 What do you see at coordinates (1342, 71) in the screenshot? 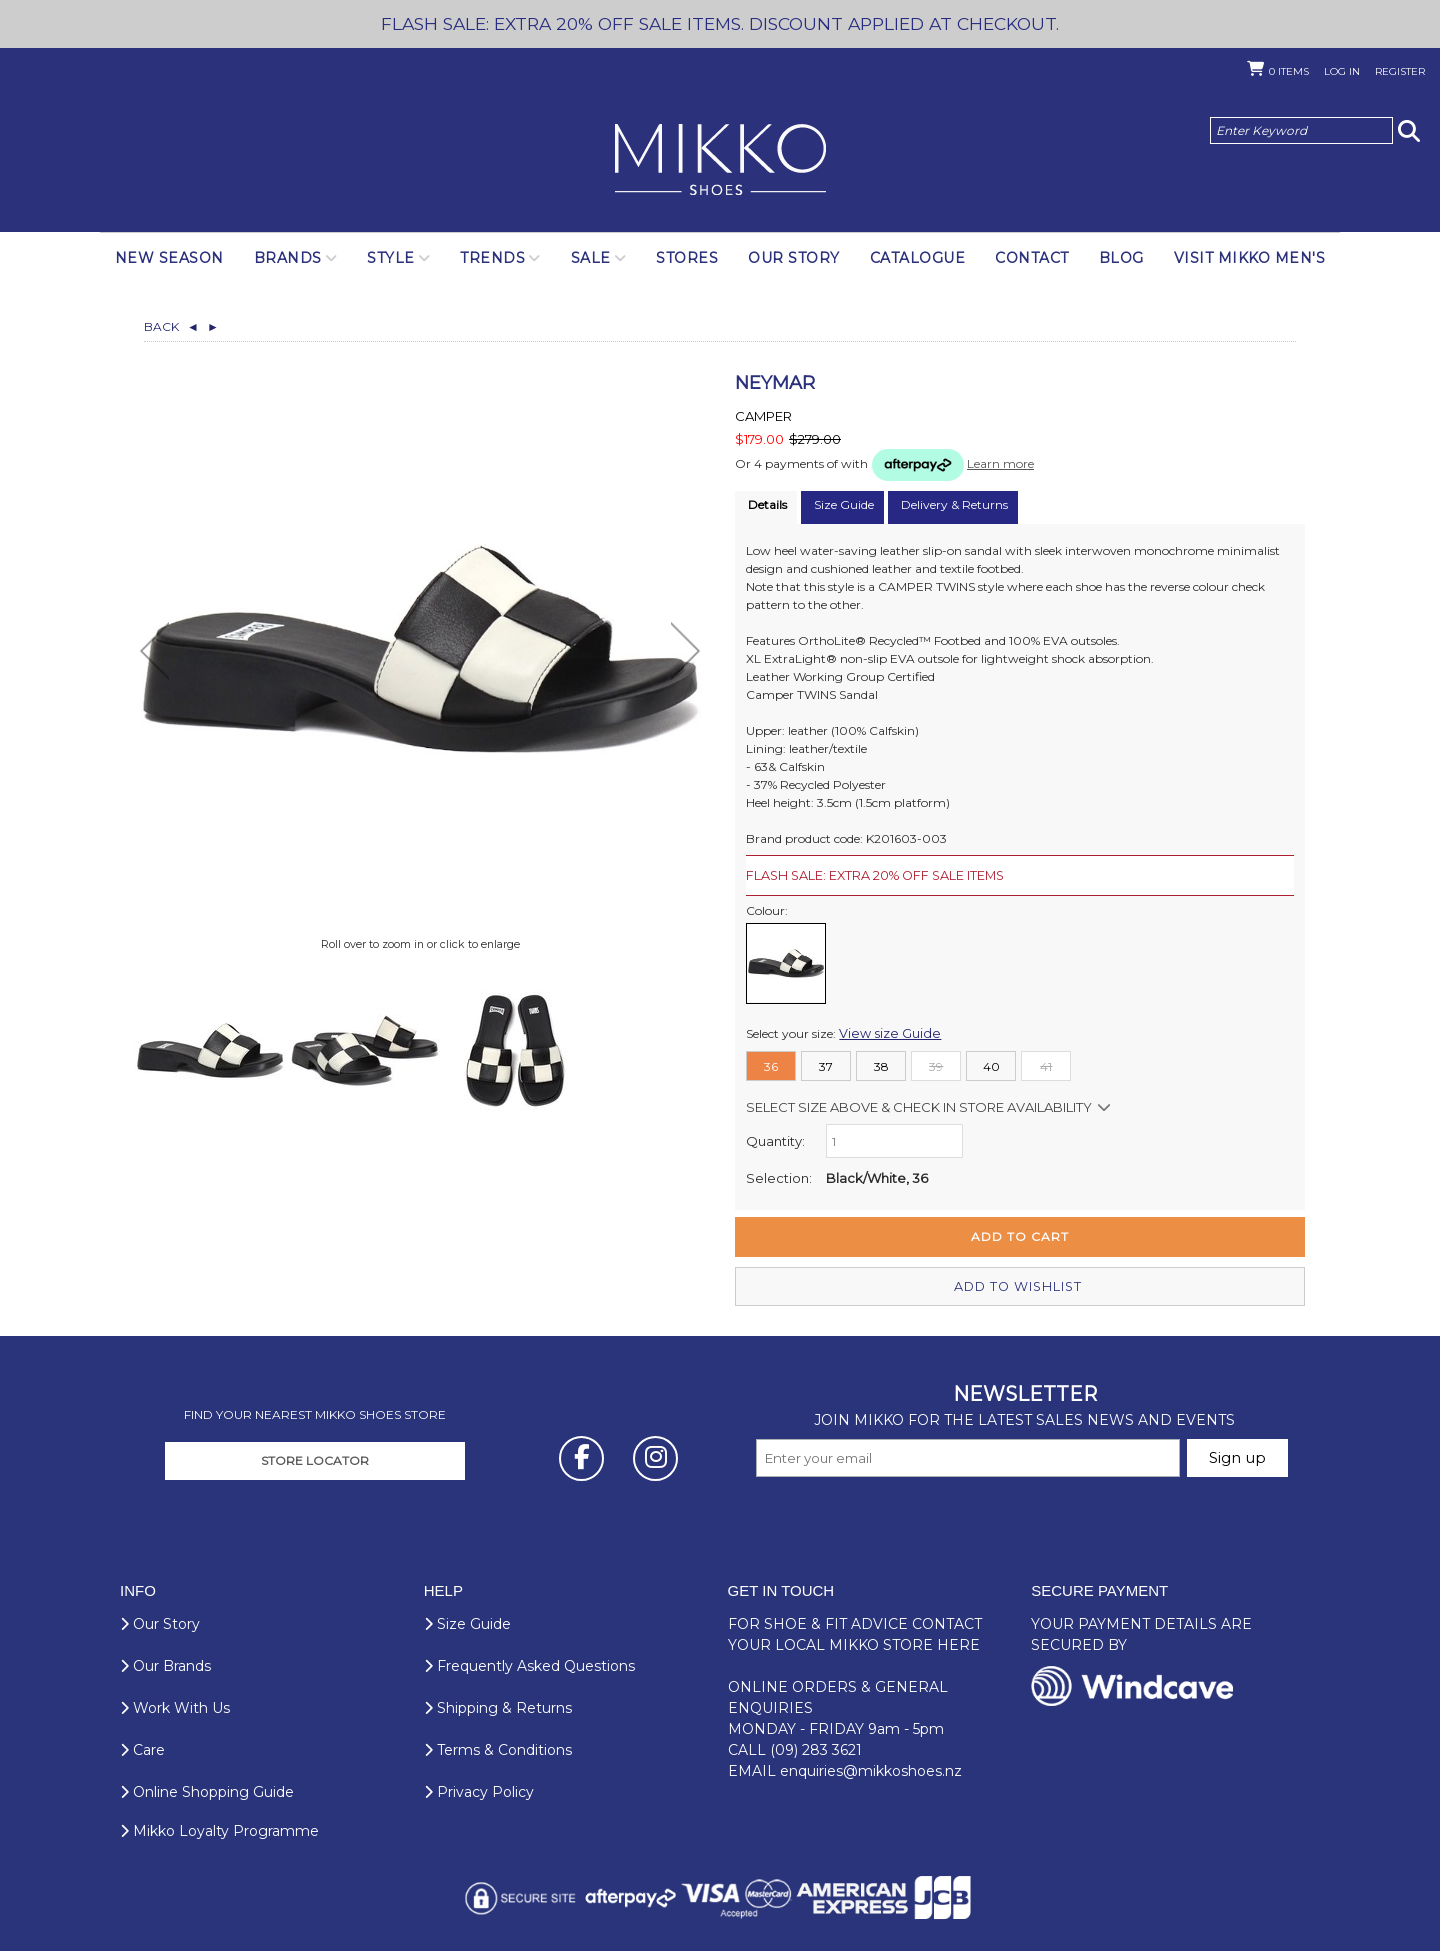
I see `Log in` at bounding box center [1342, 71].